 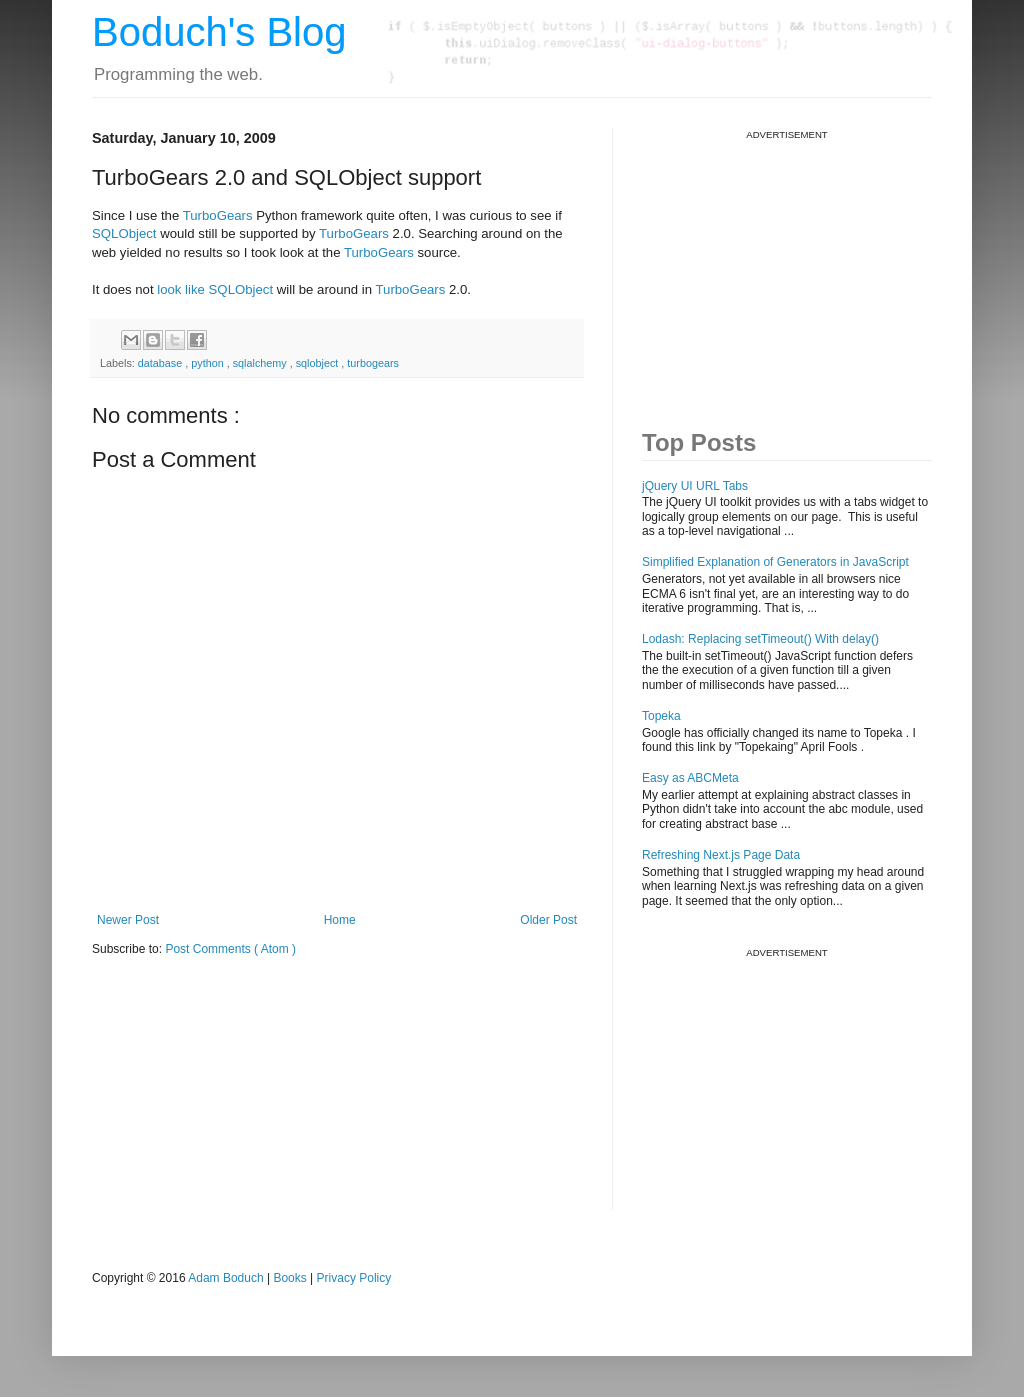 I want to click on Adam Boduch, so click(x=225, y=1278).